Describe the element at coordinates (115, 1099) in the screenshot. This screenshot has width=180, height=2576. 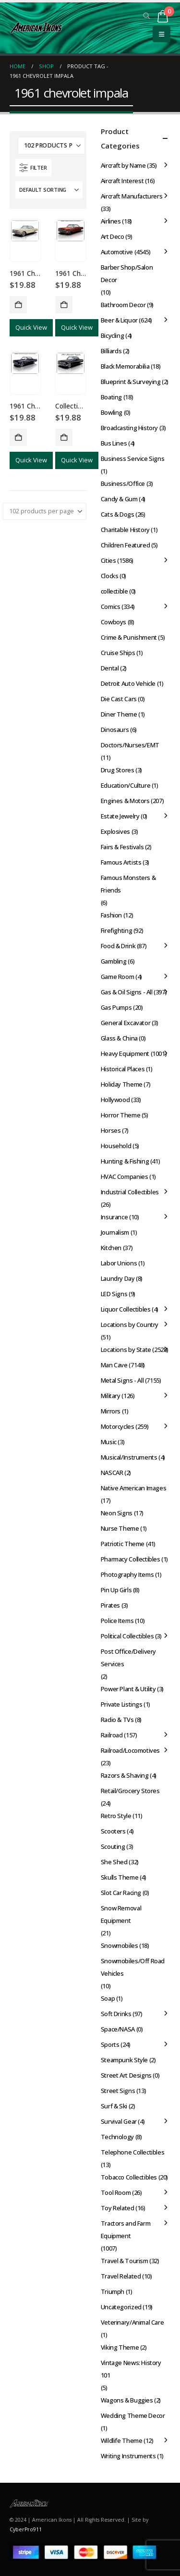
I see `Hollywood` at that location.